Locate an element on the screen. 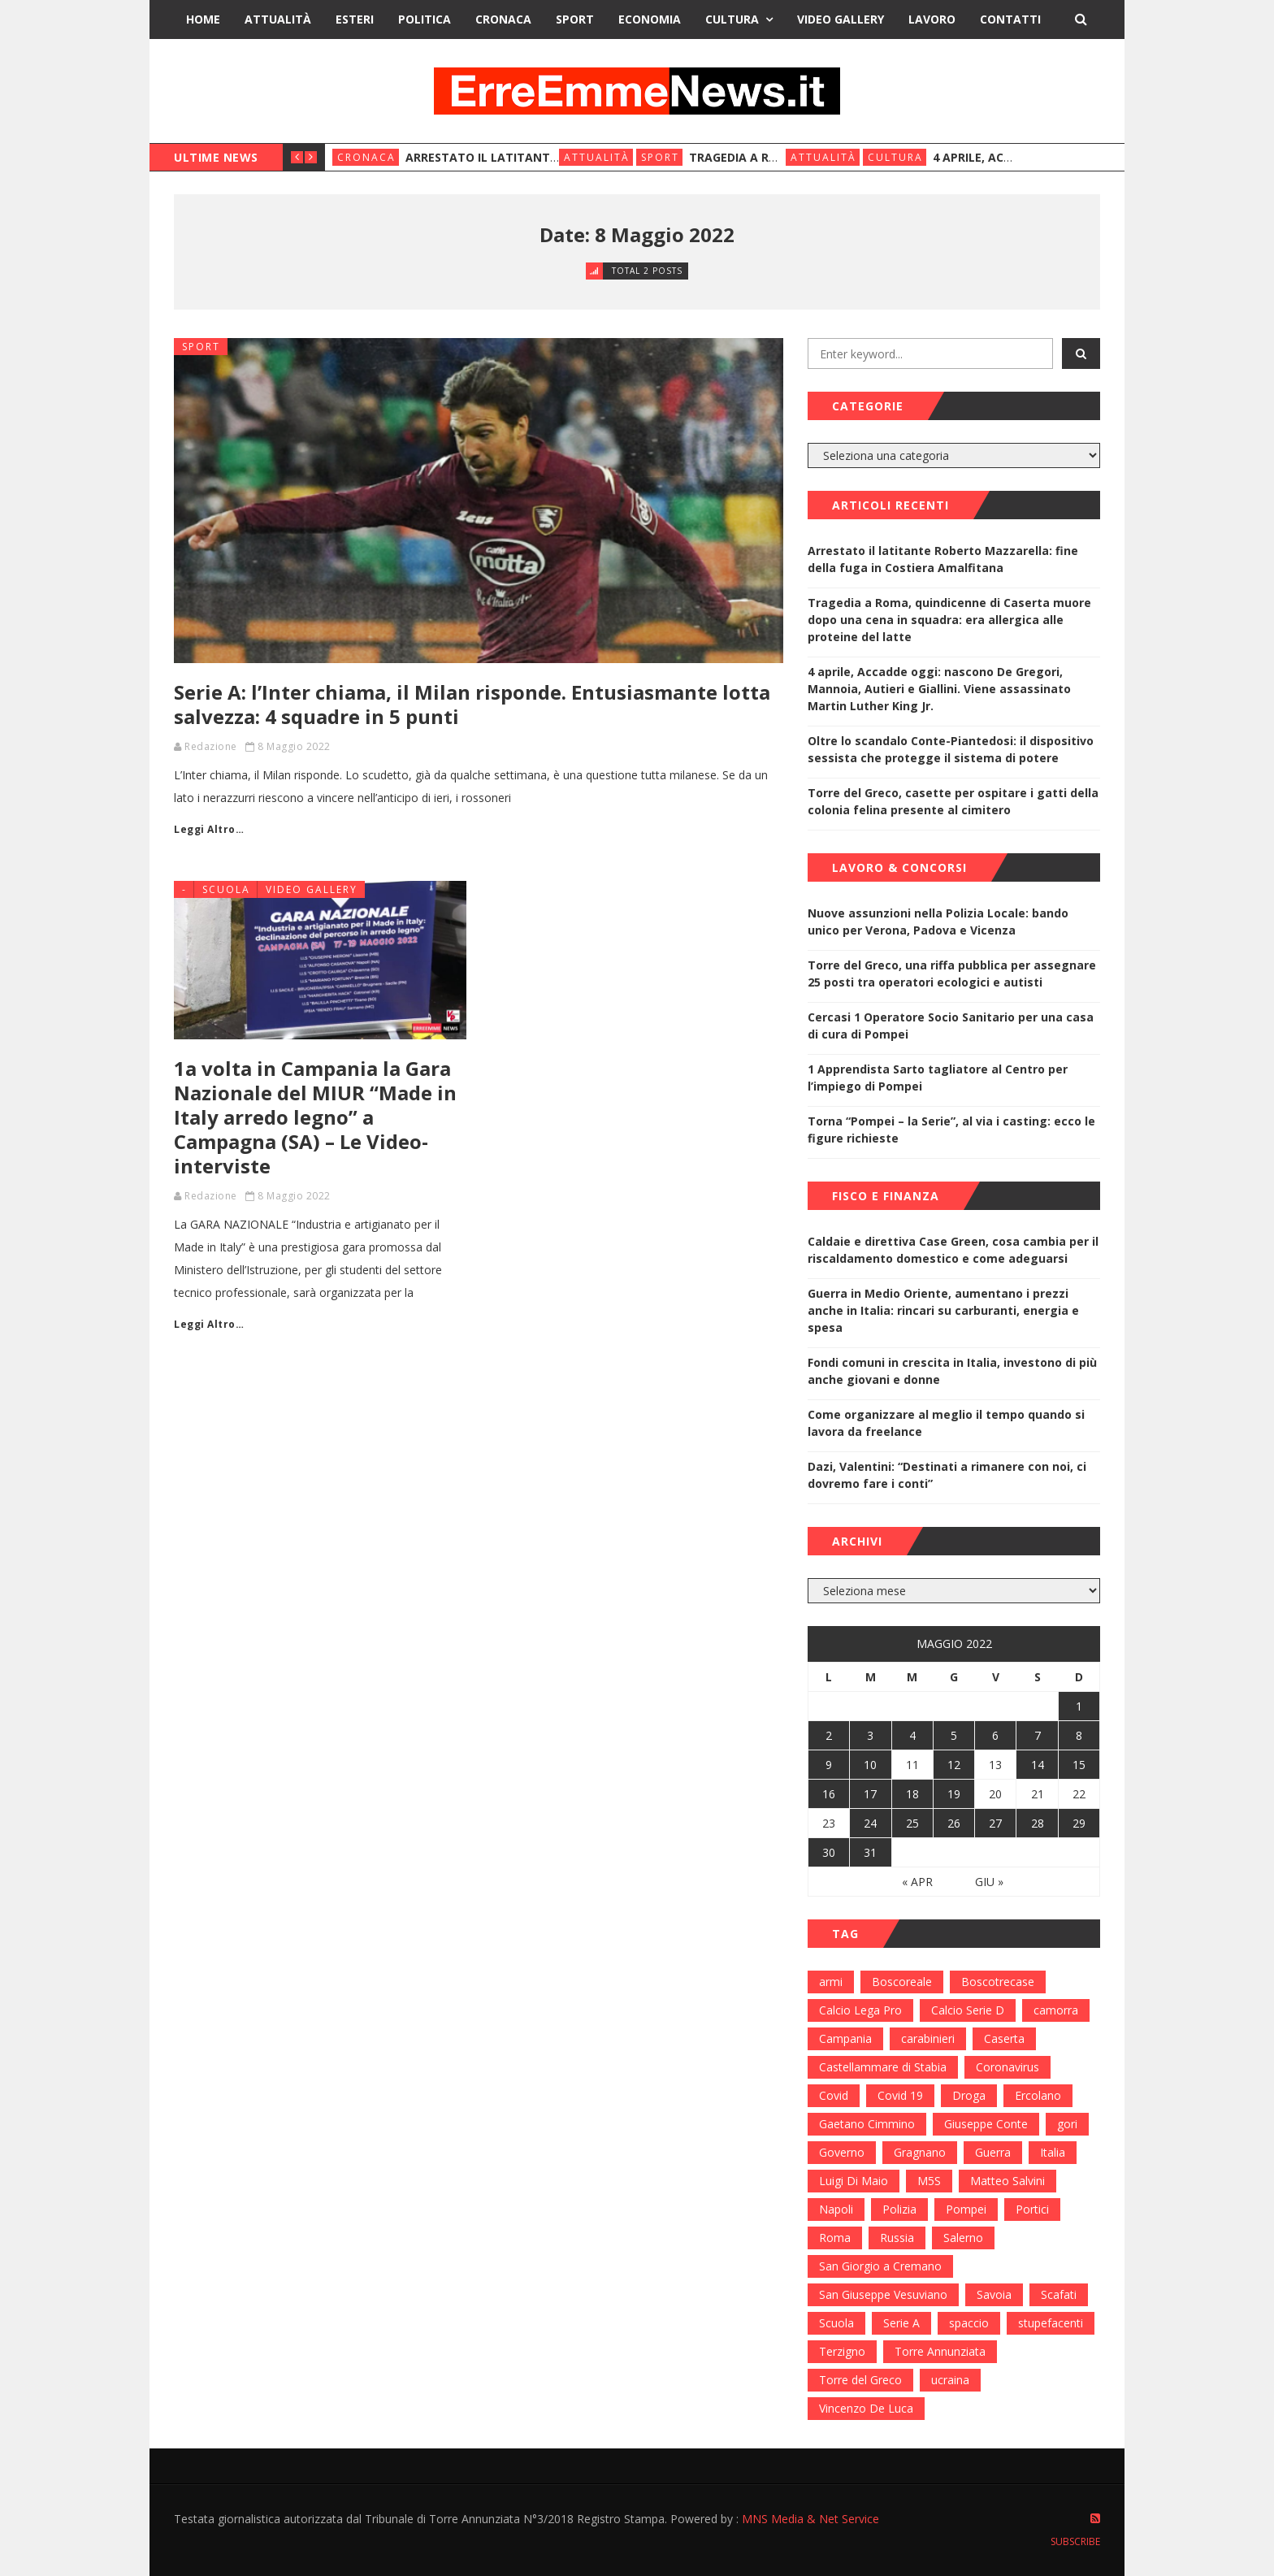 This screenshot has height=2576, width=1274. Savoia [Savoia (155 elementi)] is located at coordinates (994, 2294).